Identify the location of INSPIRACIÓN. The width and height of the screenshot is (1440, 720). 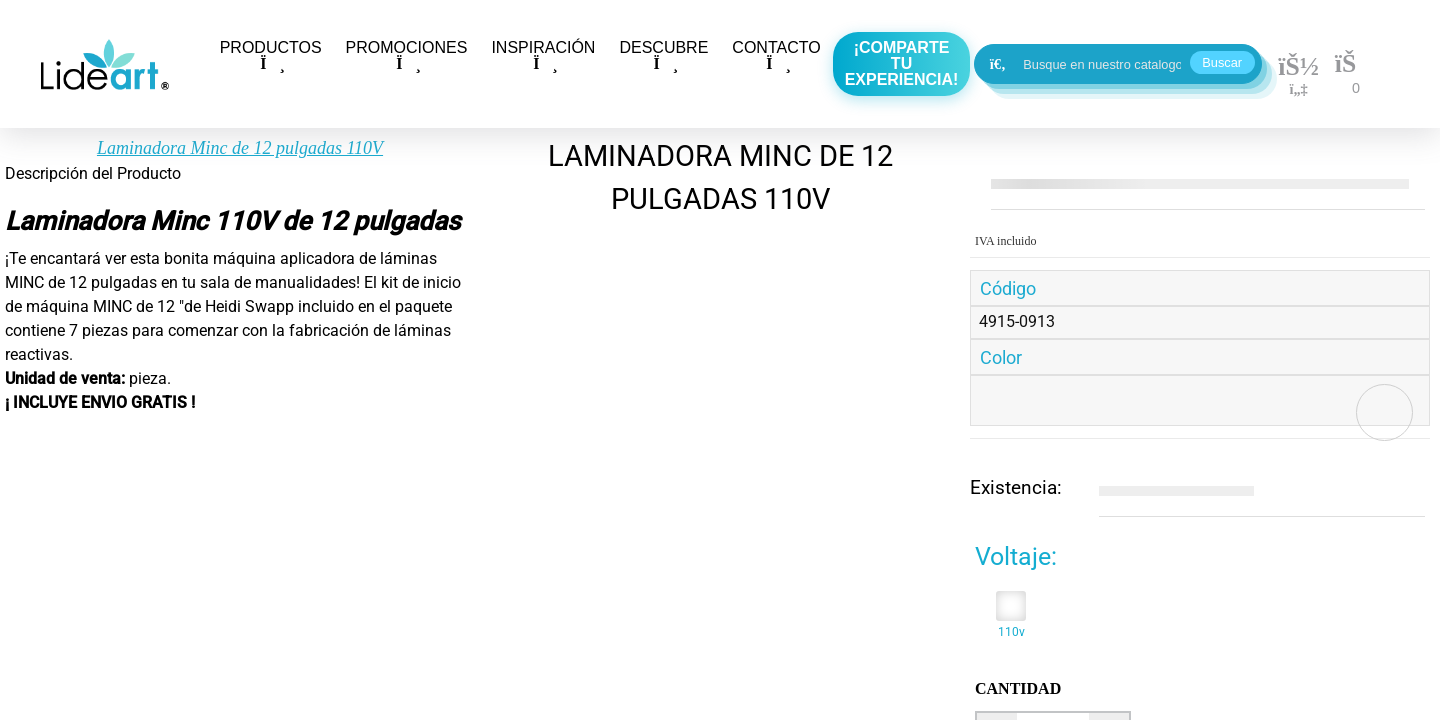
(543, 55).